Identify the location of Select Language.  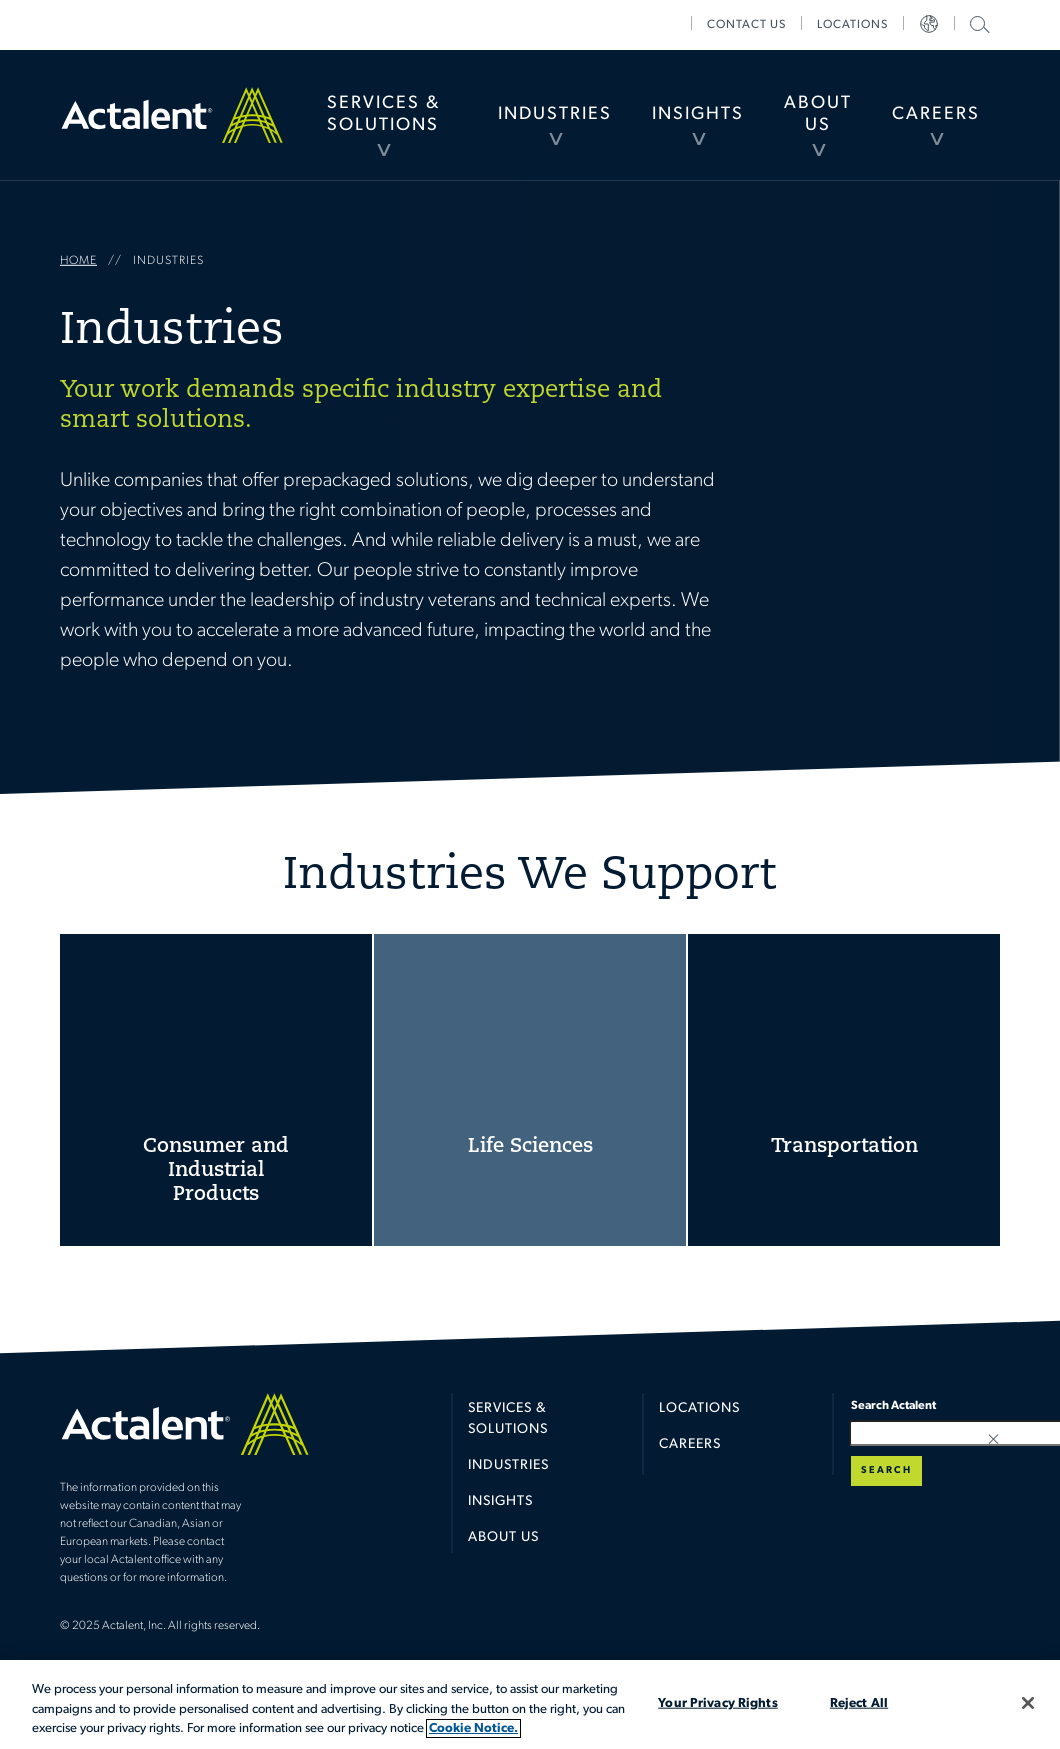
(929, 25).